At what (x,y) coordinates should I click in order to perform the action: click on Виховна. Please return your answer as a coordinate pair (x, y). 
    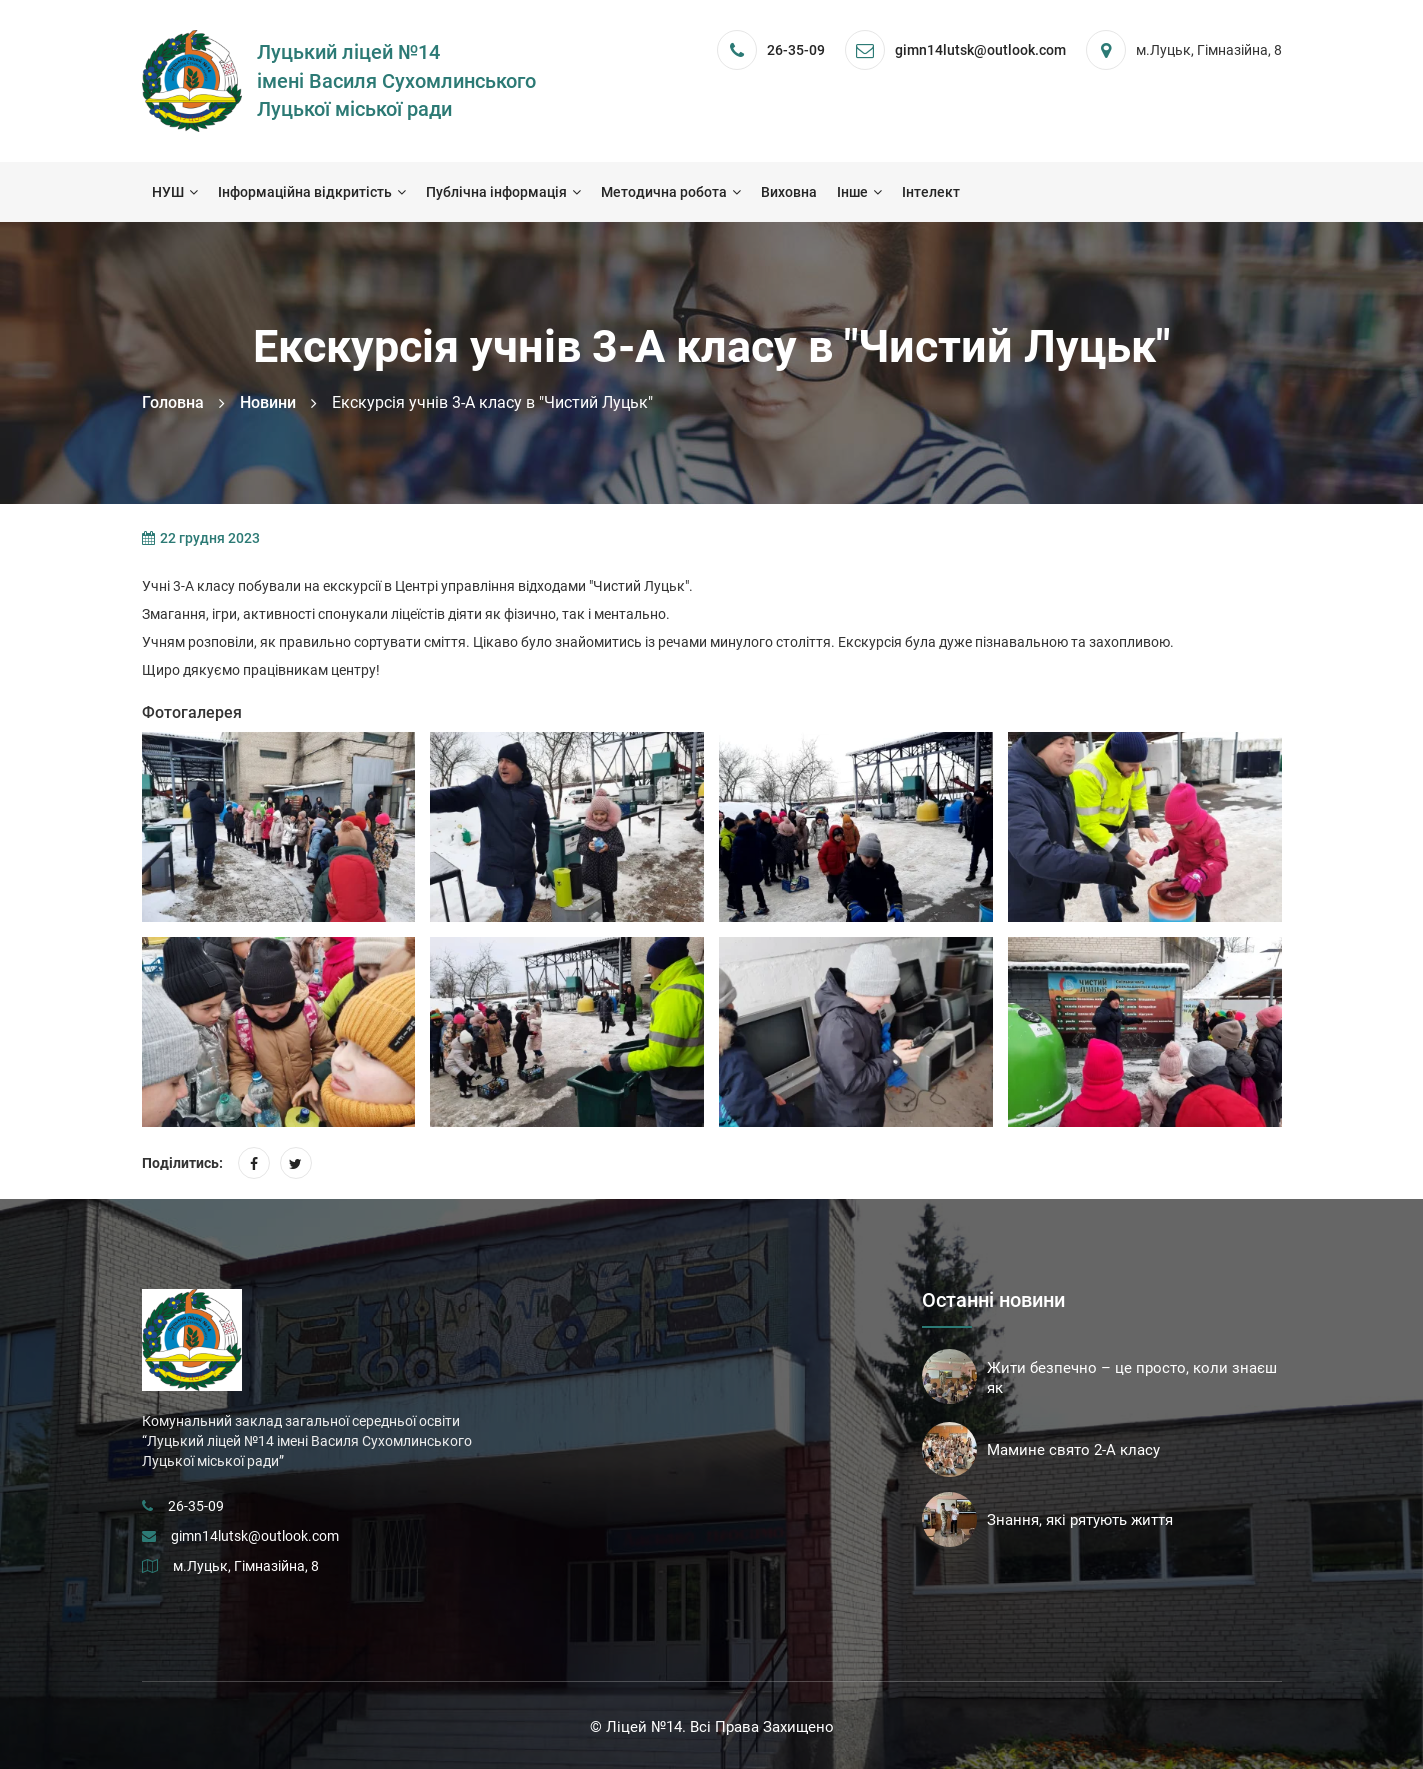
    Looking at the image, I should click on (789, 192).